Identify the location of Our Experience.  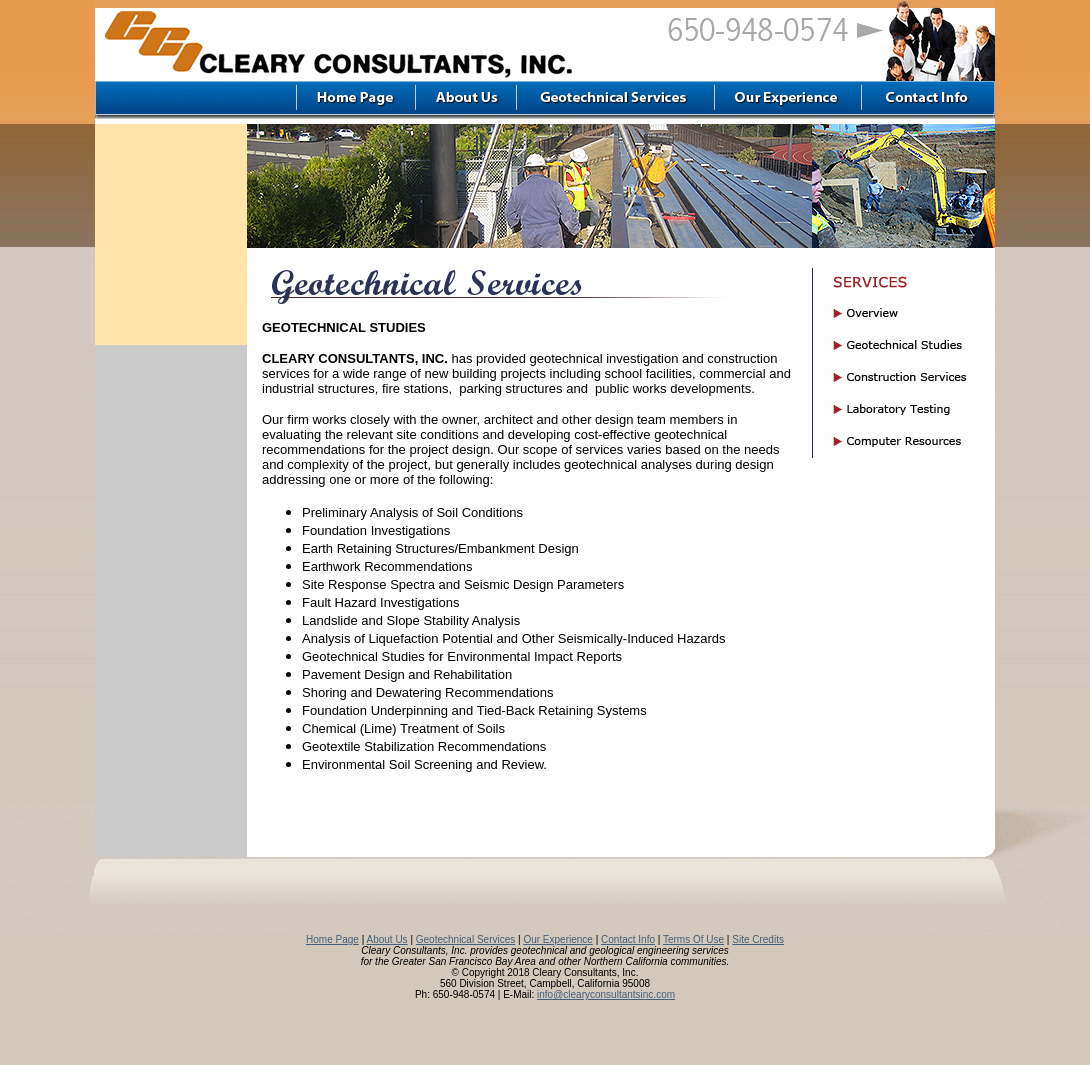
(557, 939).